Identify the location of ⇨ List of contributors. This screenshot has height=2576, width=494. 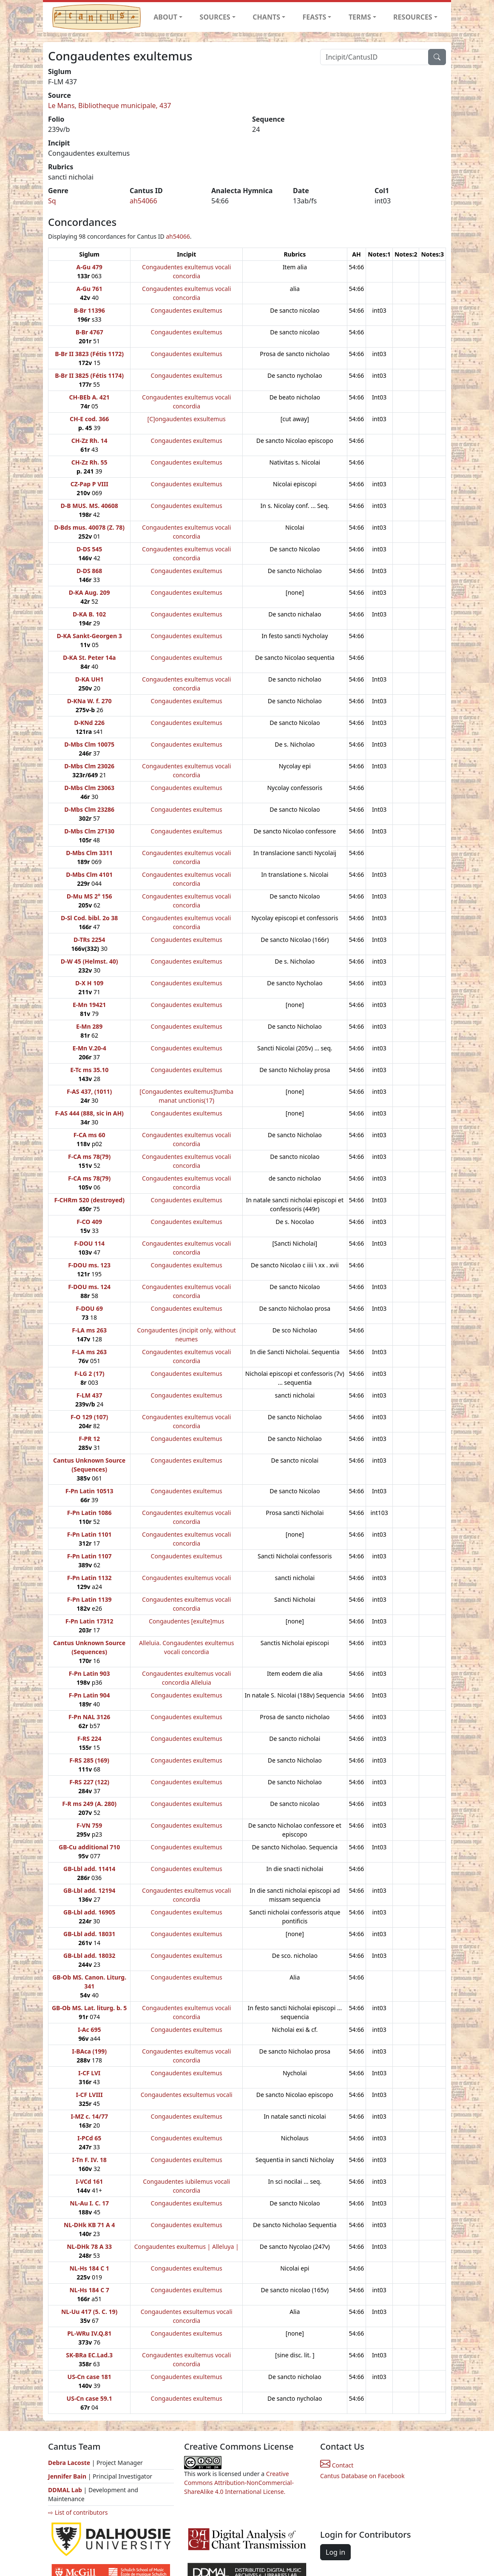
(78, 2512).